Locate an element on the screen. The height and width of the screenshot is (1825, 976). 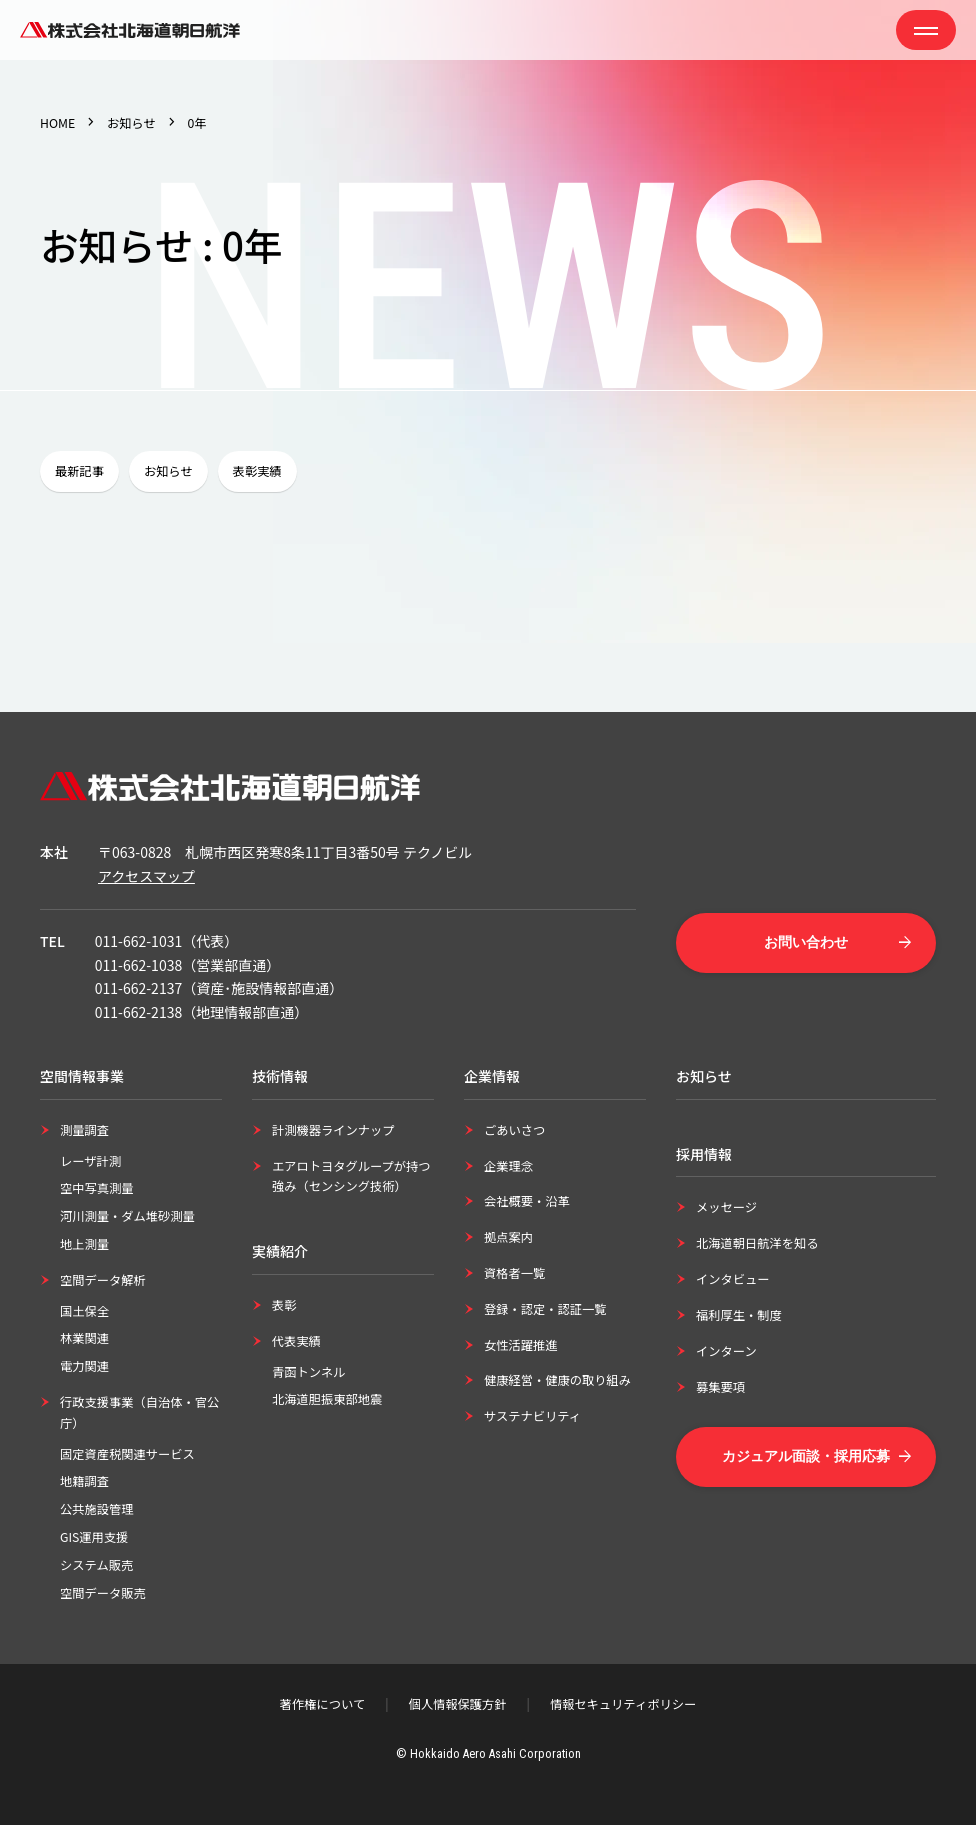
メッセージ is located at coordinates (726, 1207).